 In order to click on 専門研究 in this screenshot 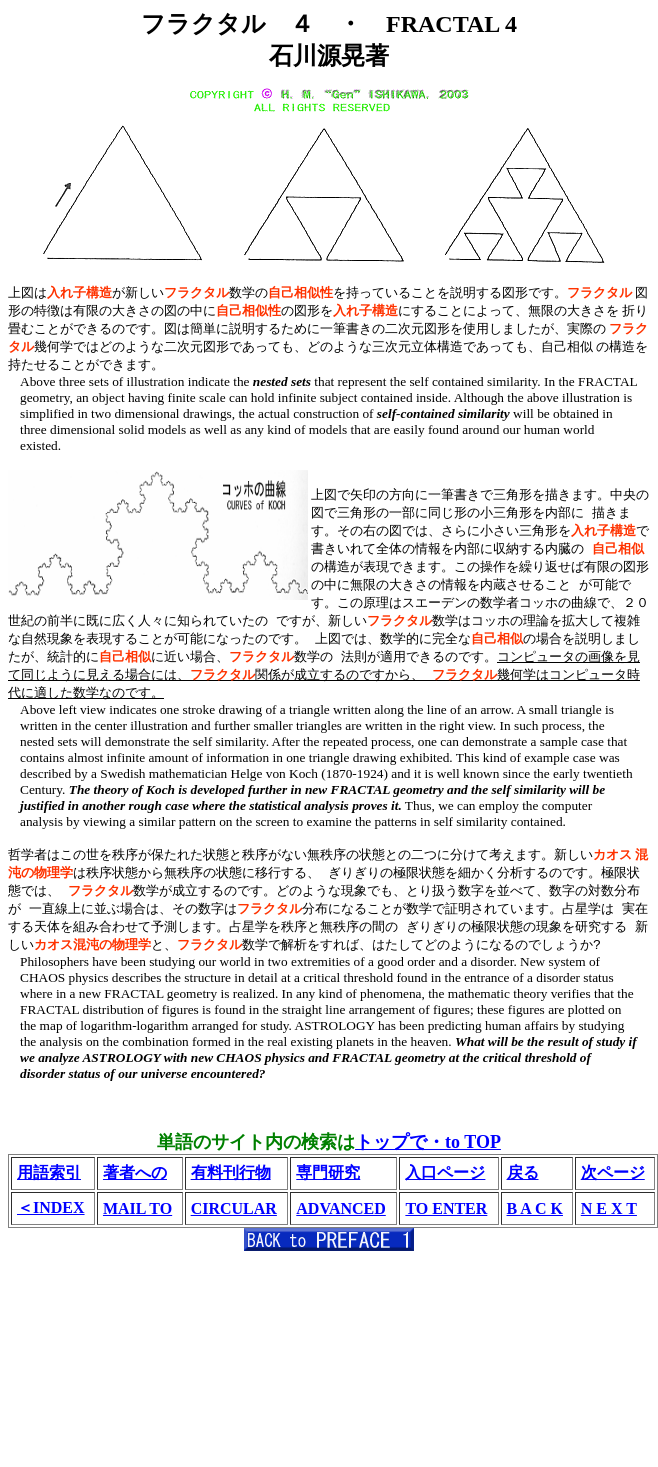, I will do `click(328, 1171)`.